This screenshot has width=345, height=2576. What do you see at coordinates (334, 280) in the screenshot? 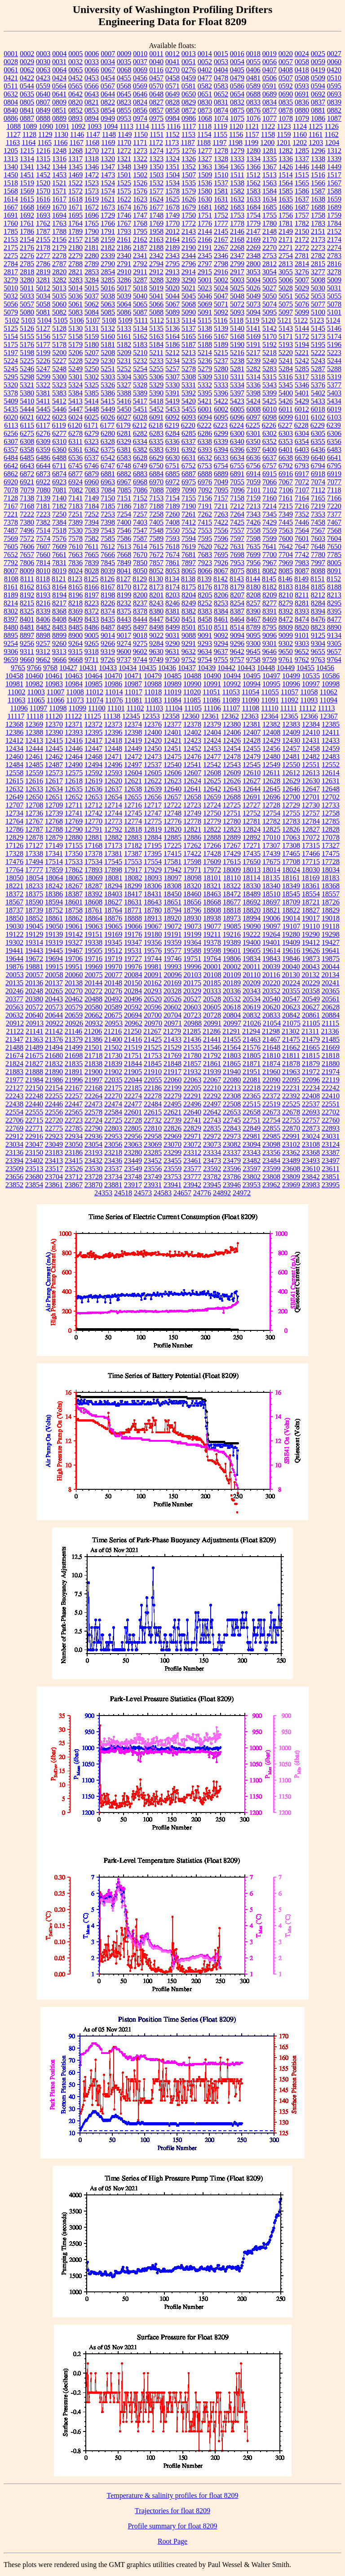
I see `5009` at bounding box center [334, 280].